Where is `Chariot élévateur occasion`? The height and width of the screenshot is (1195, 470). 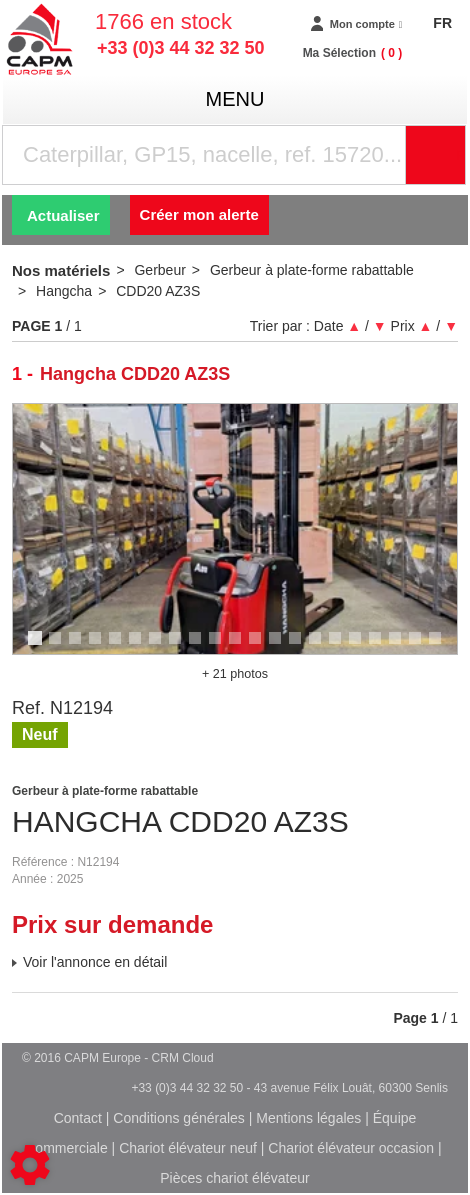
Chariot élévateur occasion is located at coordinates (351, 1148).